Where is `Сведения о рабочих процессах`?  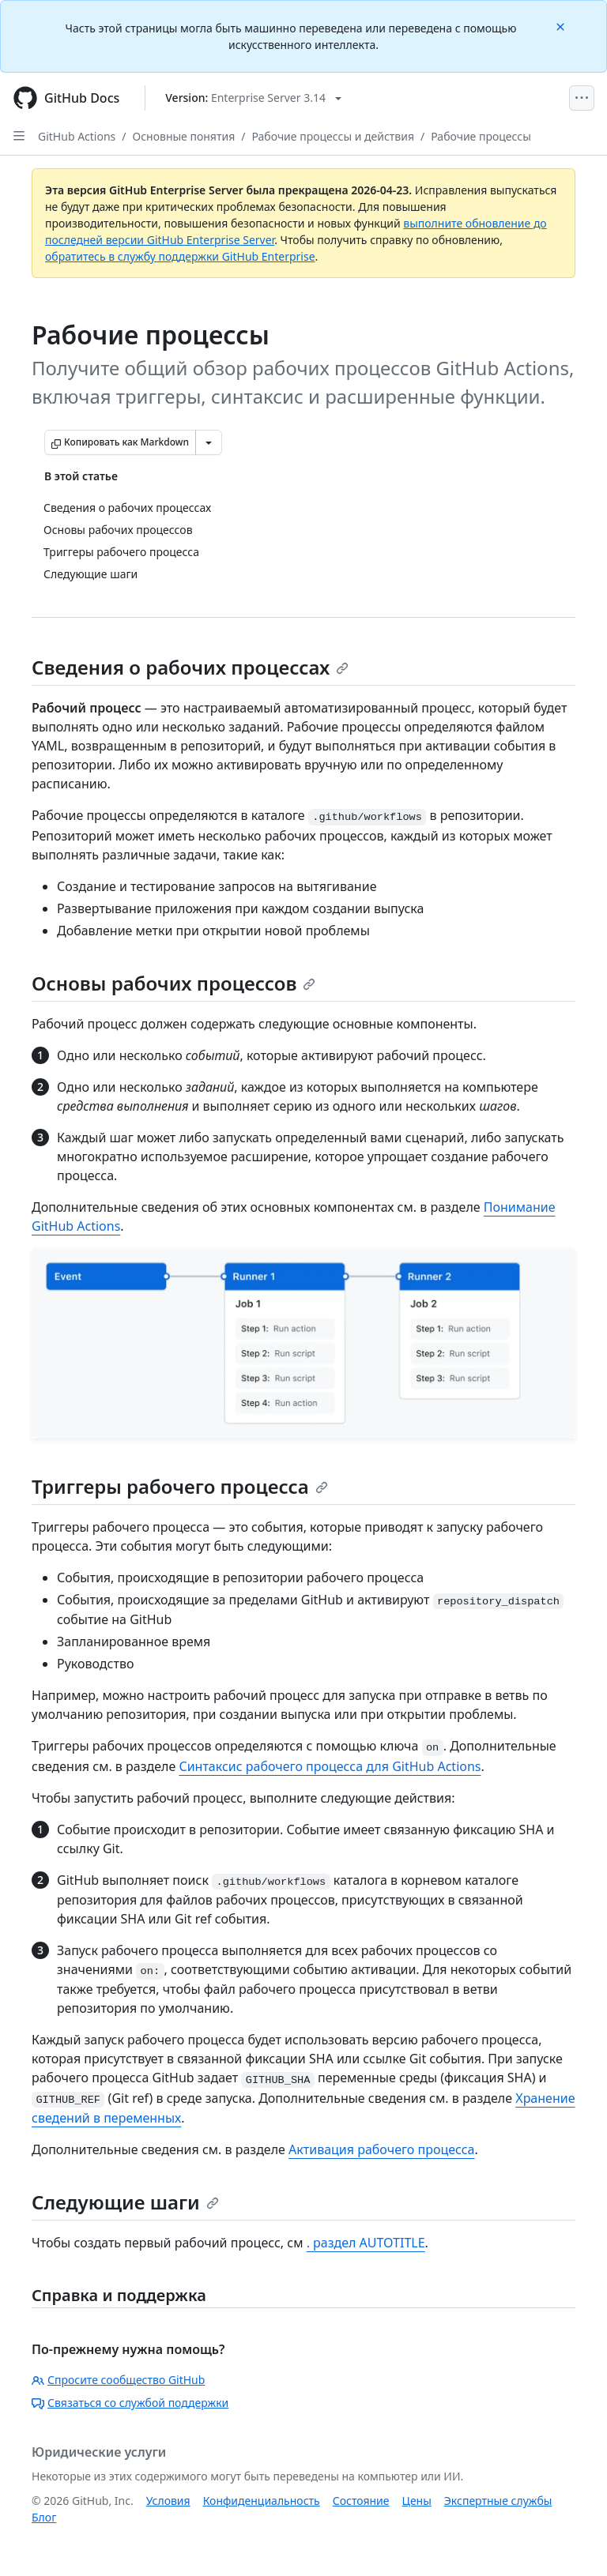
Сведения о рабочих процессах is located at coordinates (190, 667).